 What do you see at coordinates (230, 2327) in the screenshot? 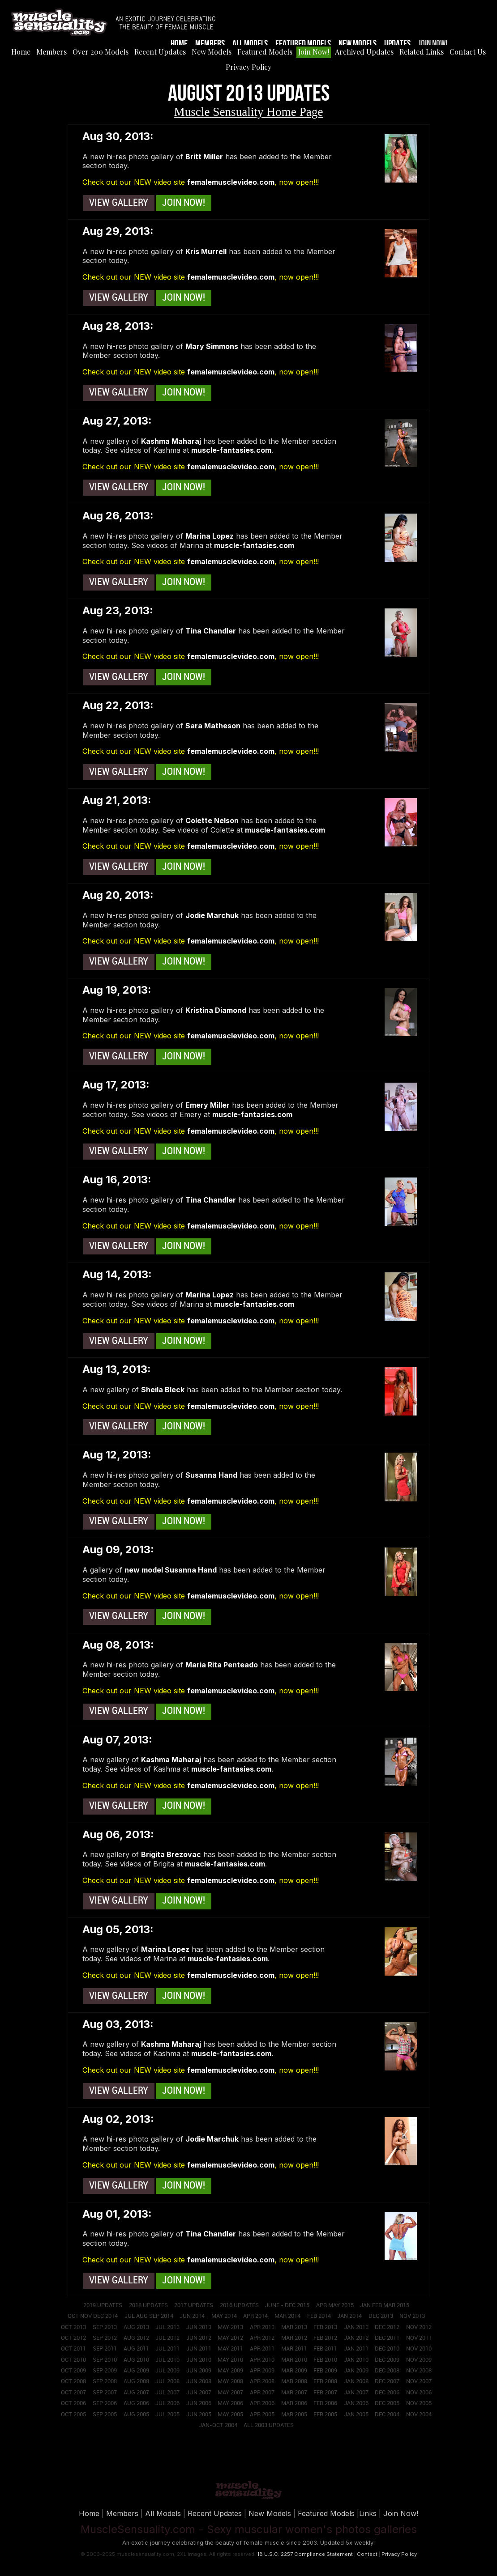
I see `May 2013` at bounding box center [230, 2327].